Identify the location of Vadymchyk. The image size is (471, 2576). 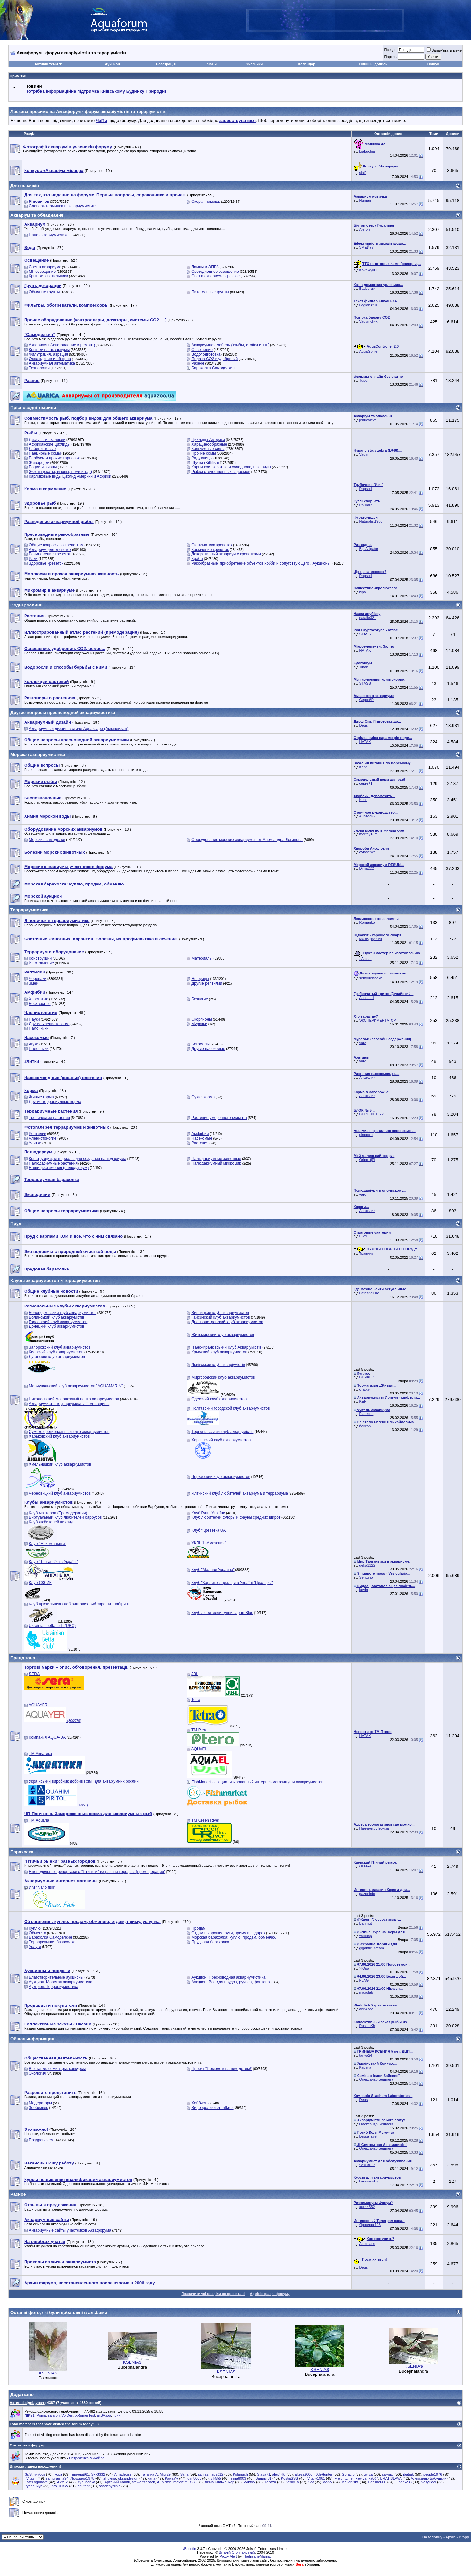
(368, 321).